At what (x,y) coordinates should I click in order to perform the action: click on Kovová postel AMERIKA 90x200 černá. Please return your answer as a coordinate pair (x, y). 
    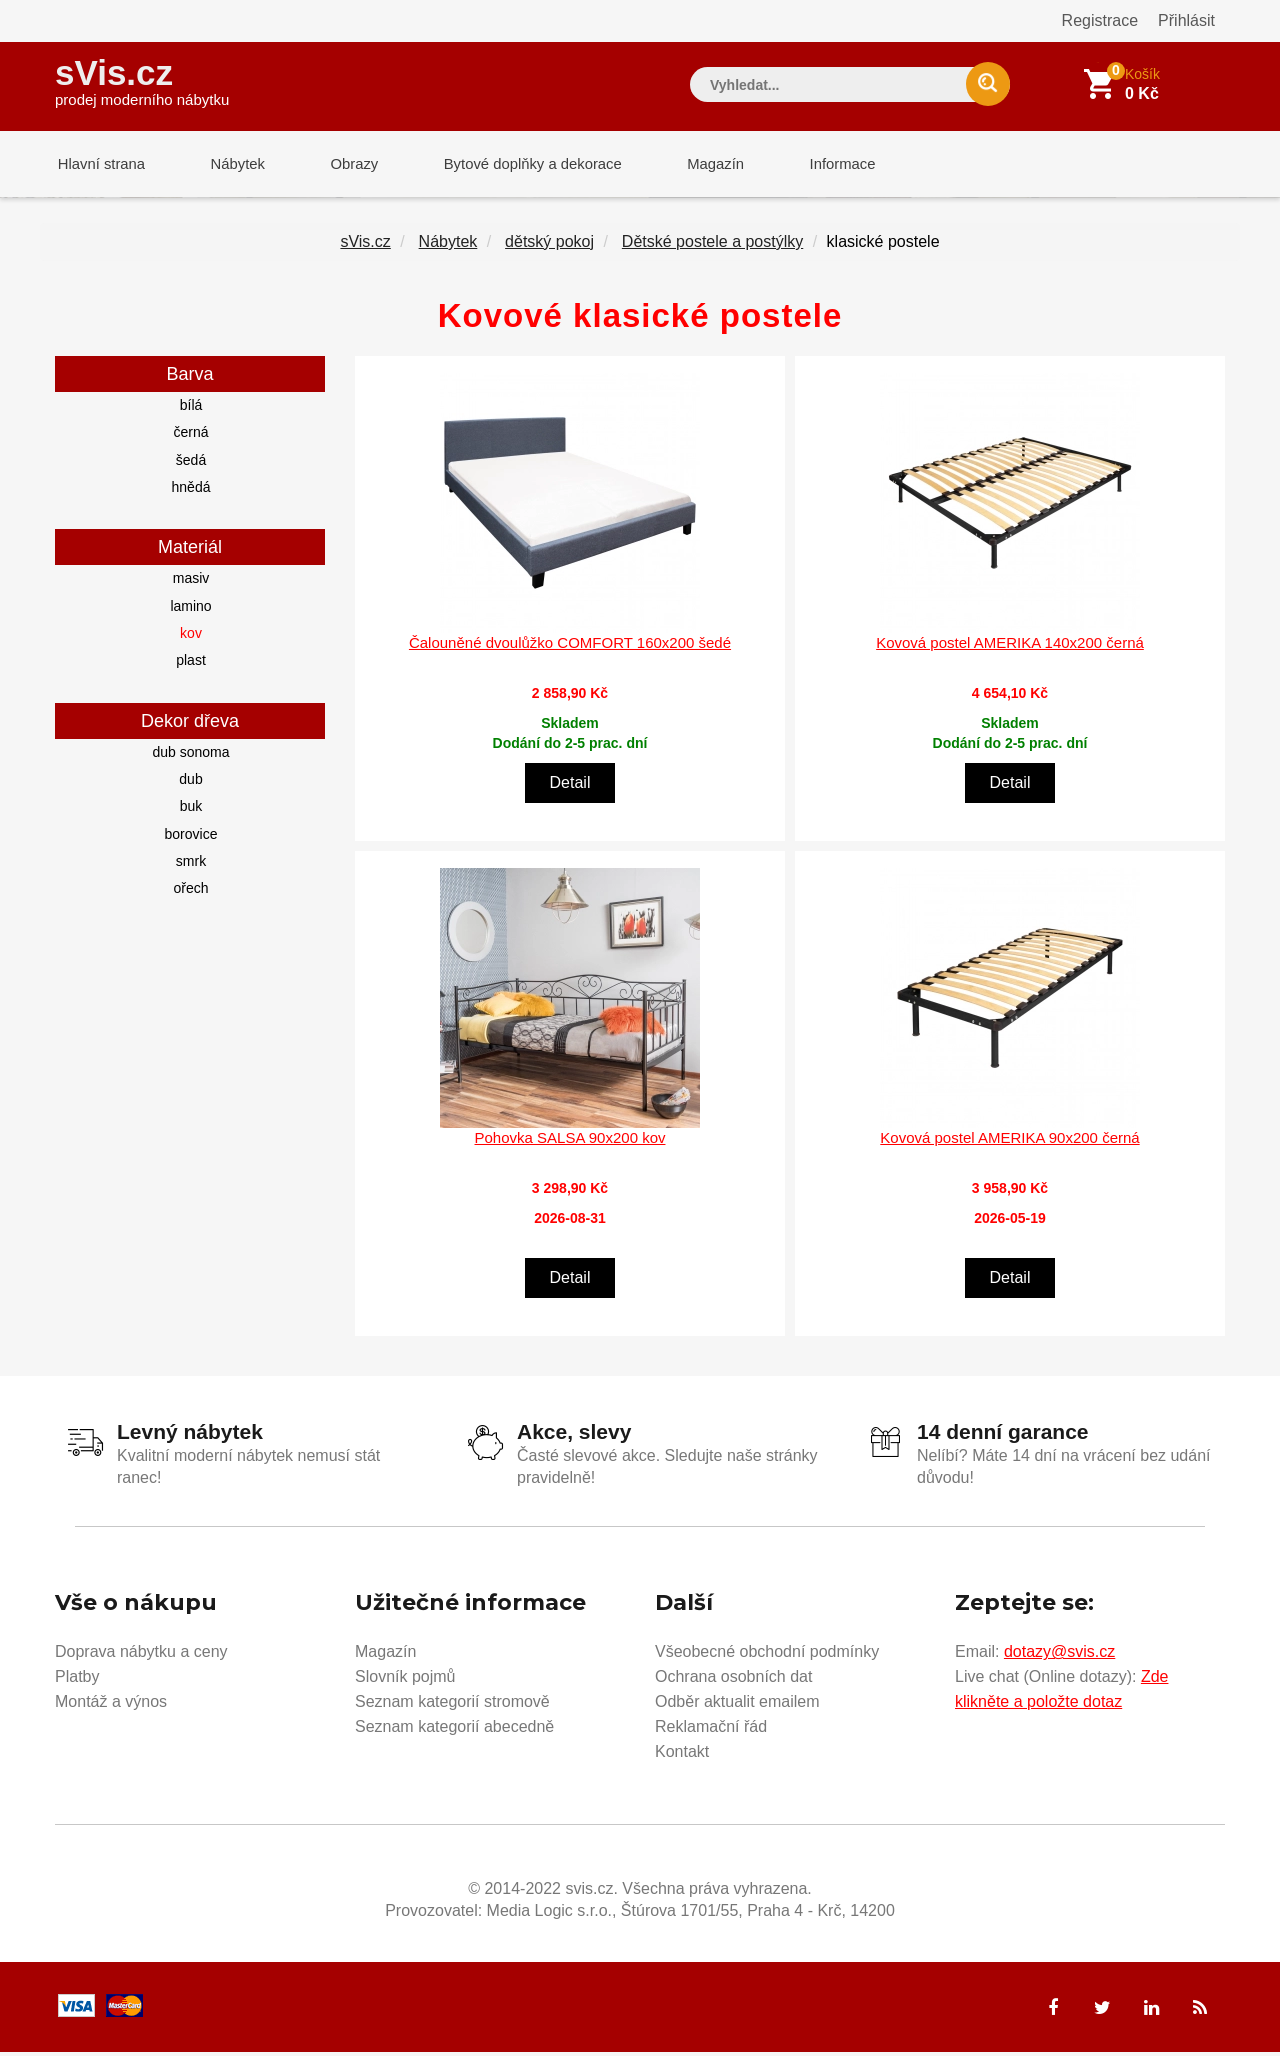
    Looking at the image, I should click on (1009, 1141).